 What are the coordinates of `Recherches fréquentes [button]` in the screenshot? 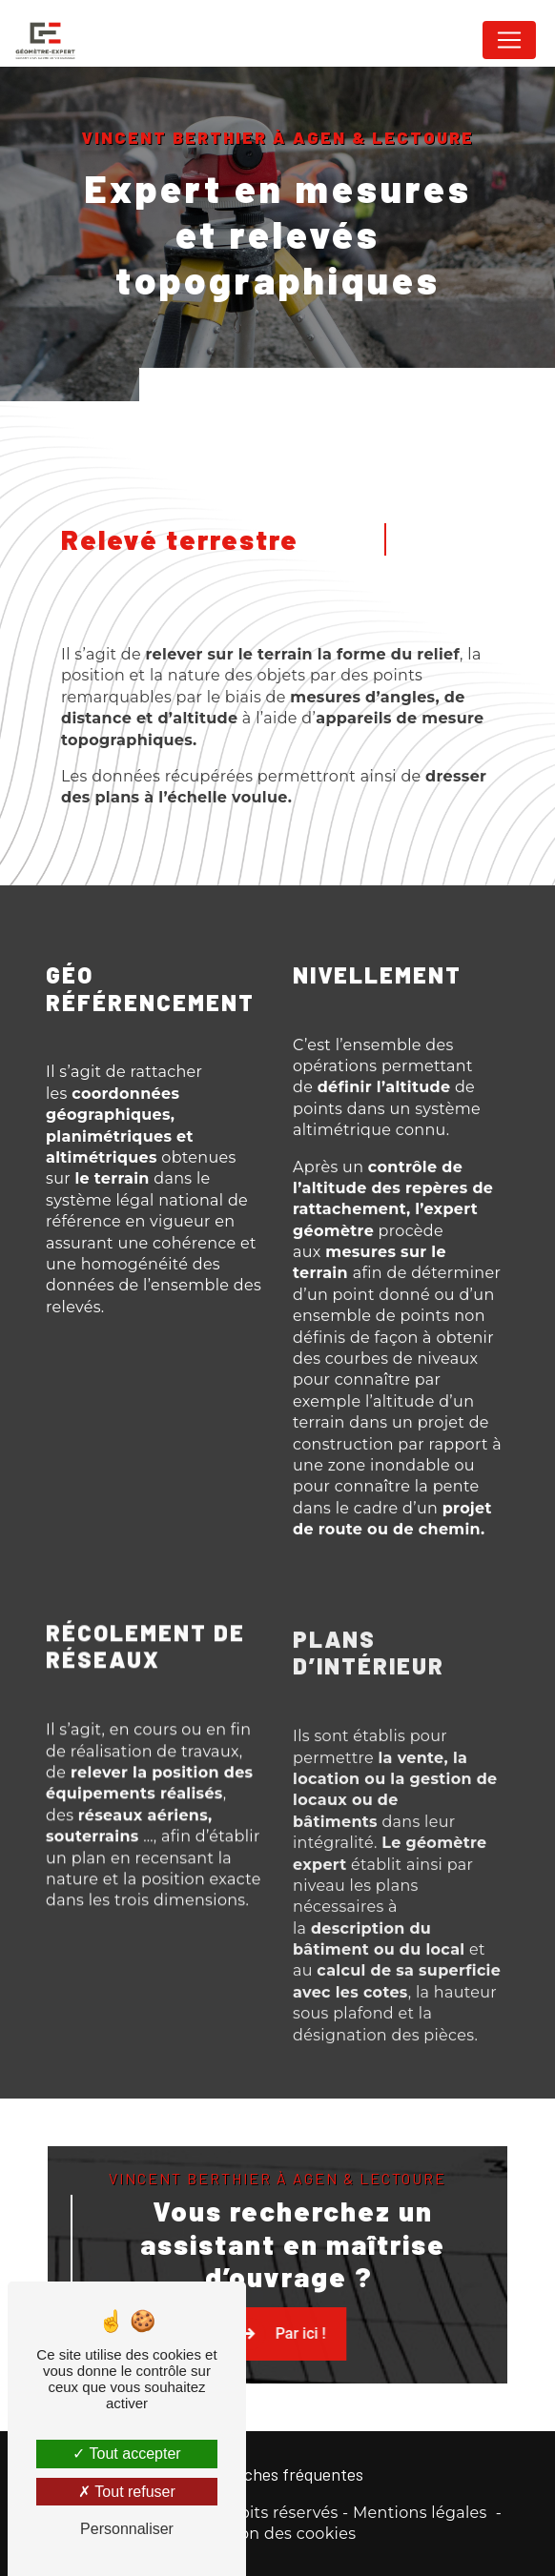 It's located at (277, 2474).